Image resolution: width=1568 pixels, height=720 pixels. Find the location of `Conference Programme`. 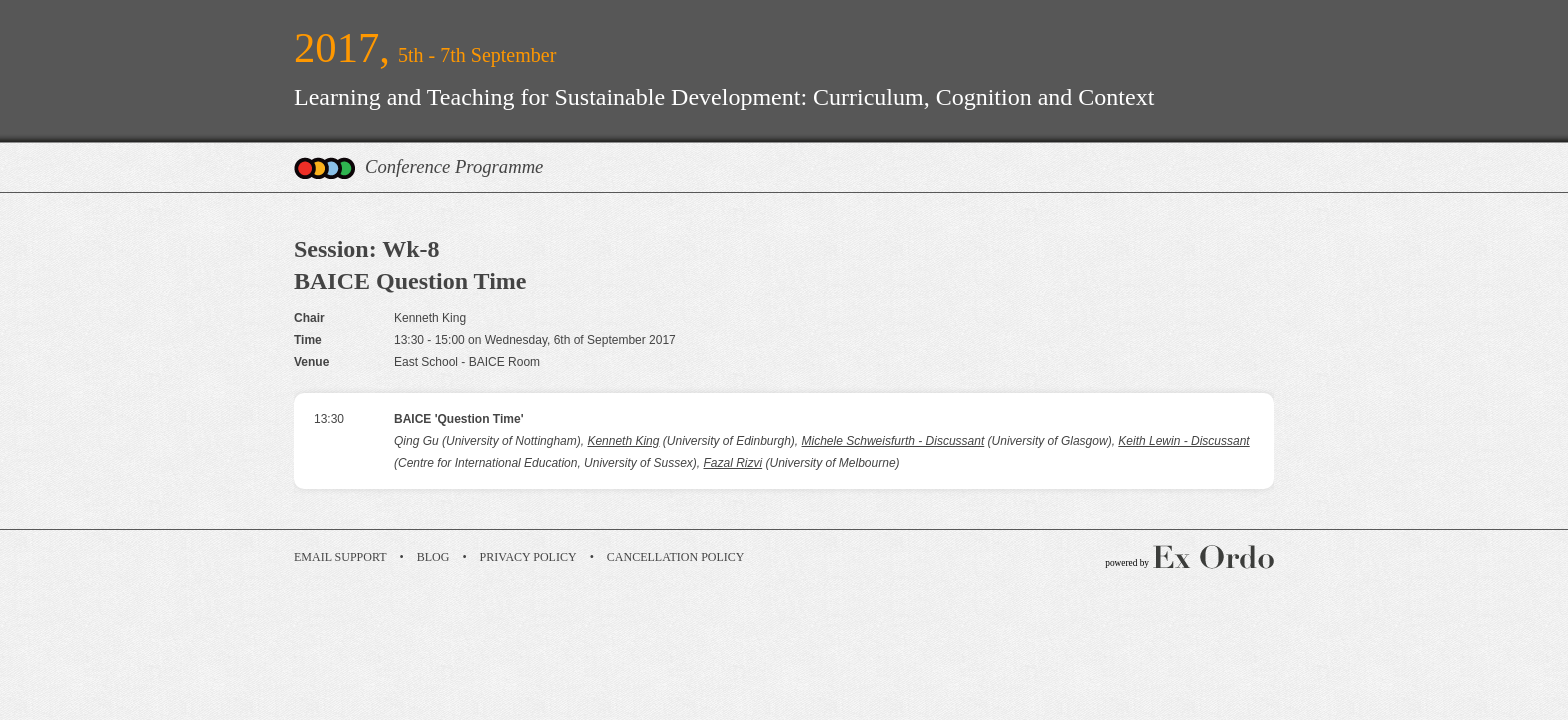

Conference Programme is located at coordinates (454, 166).